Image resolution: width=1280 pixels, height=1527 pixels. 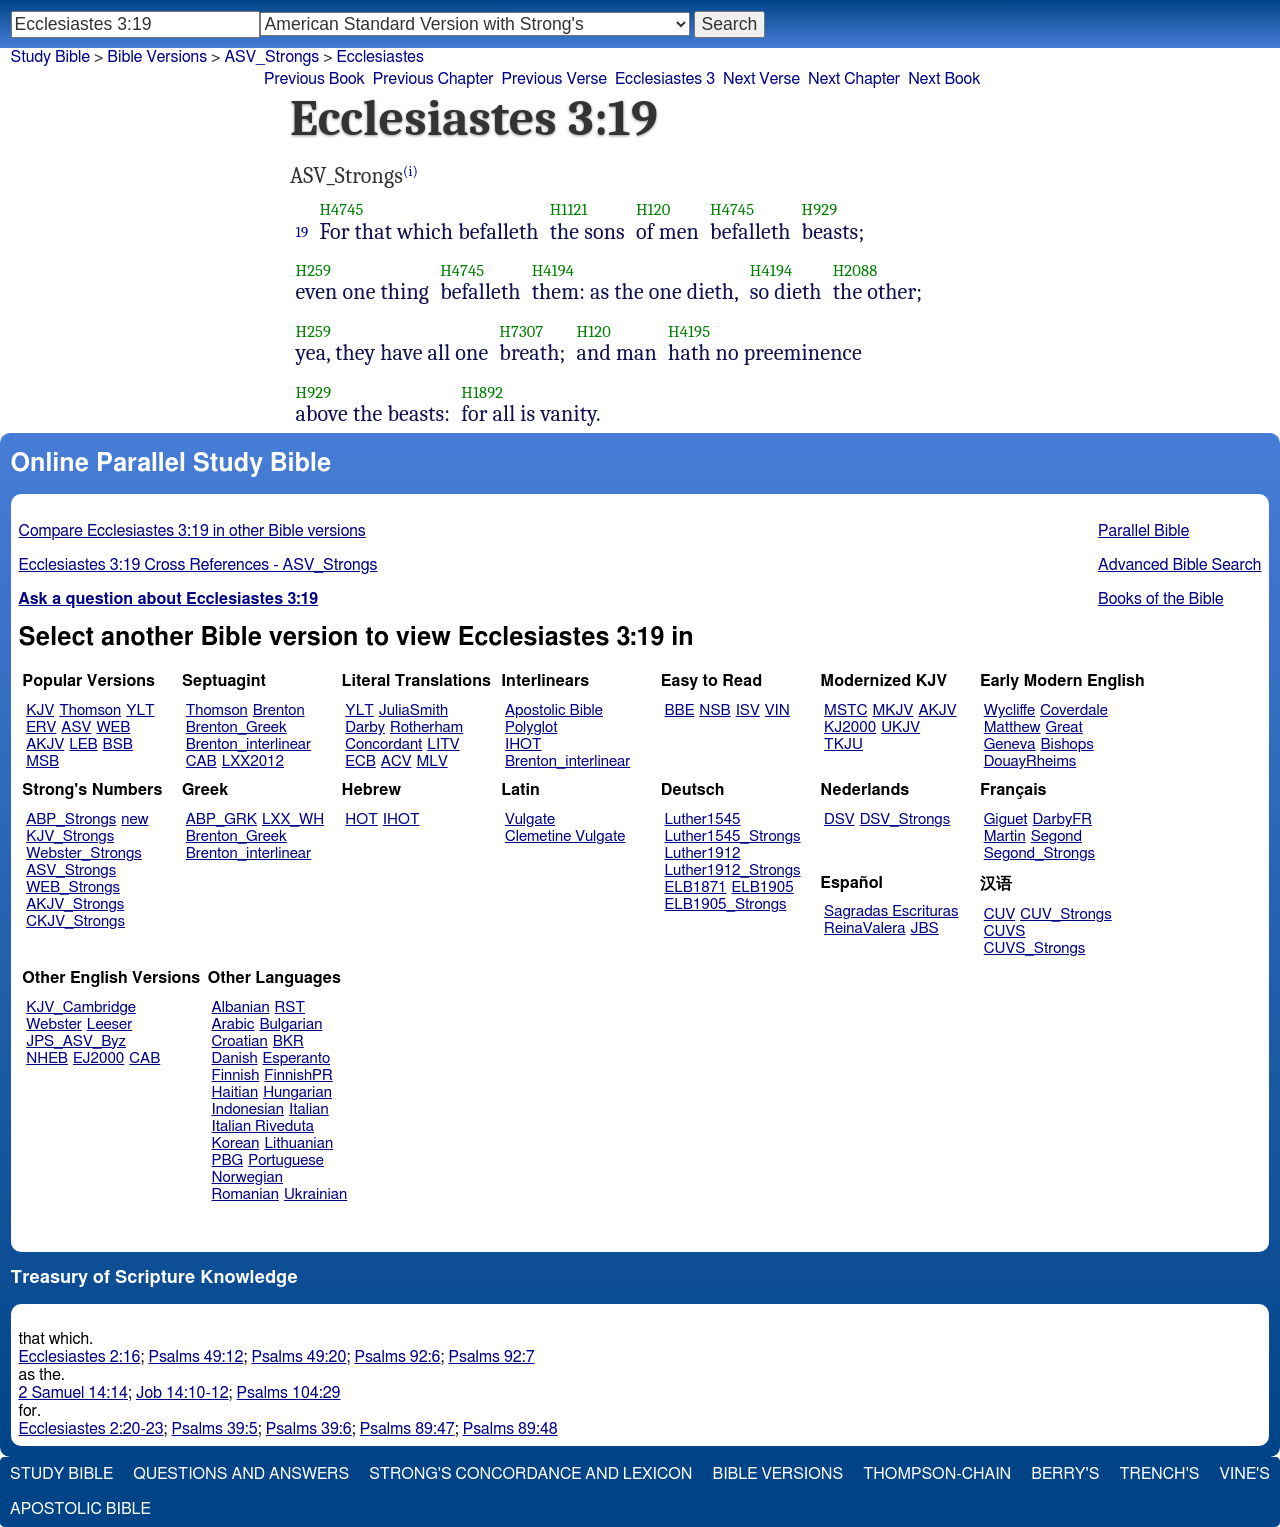 I want to click on Wycliffe, so click(x=1009, y=710).